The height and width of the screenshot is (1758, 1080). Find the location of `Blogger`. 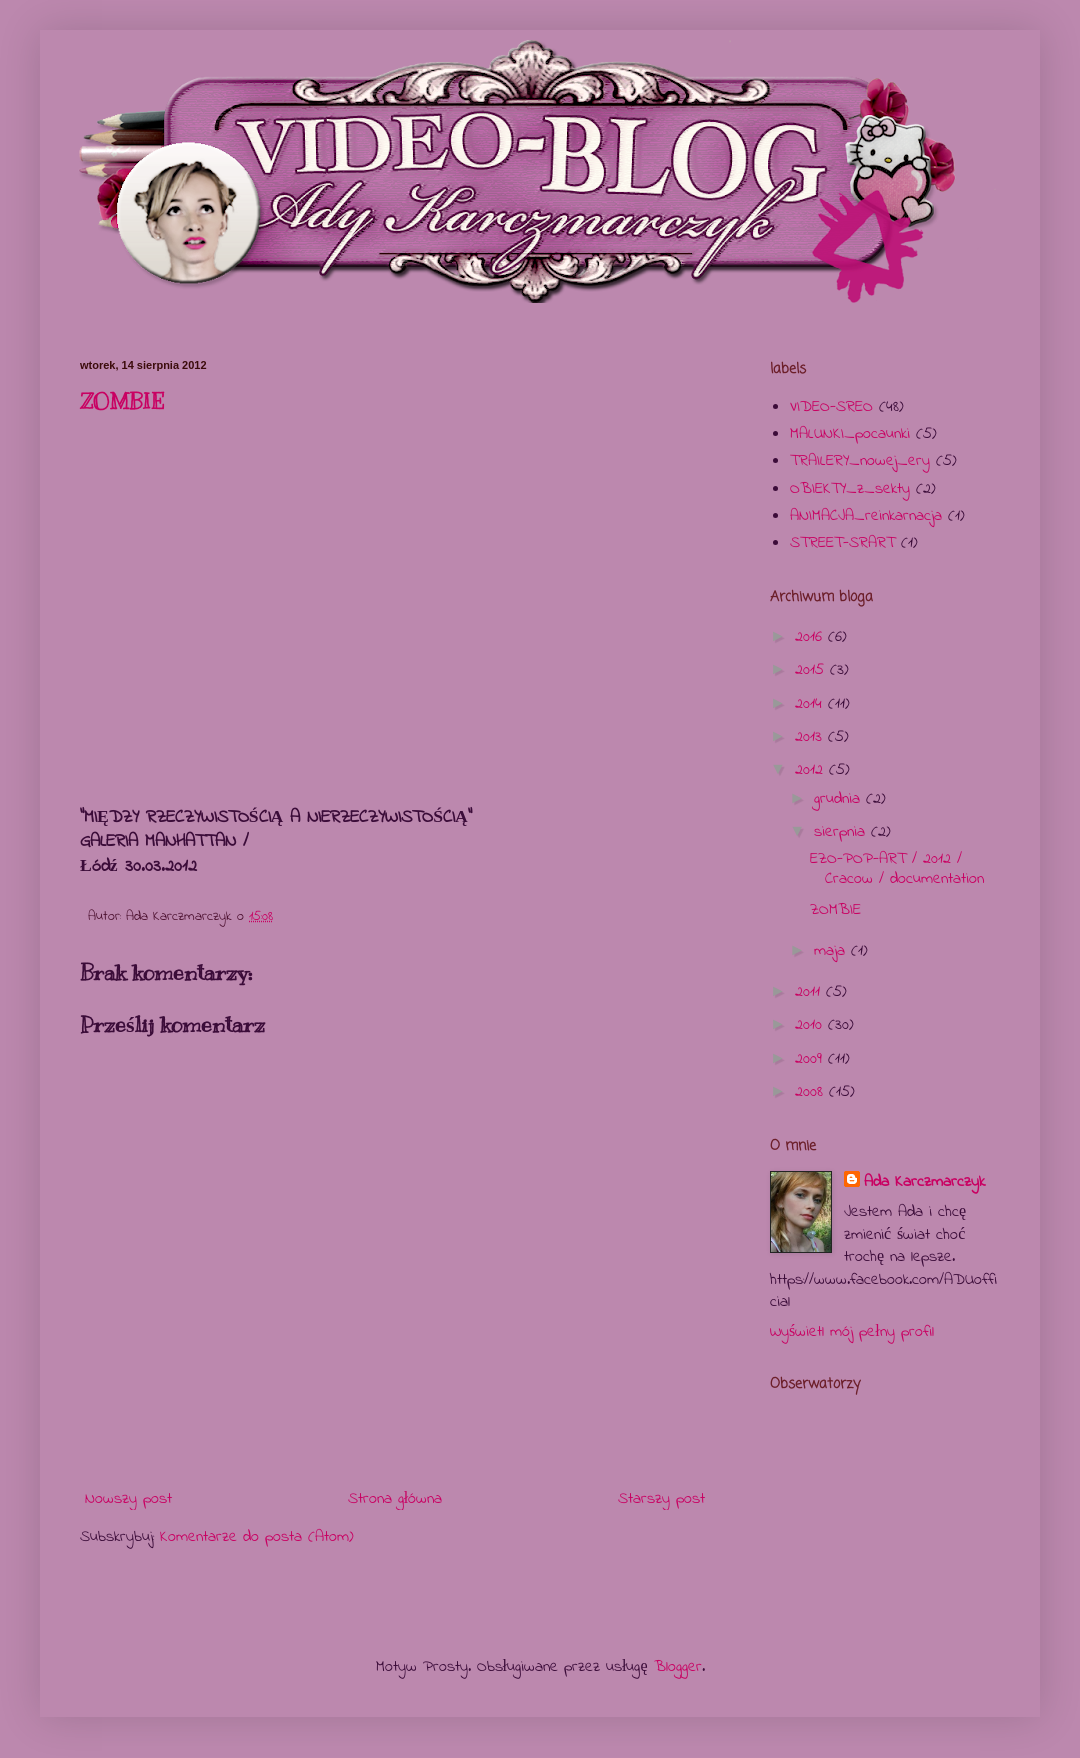

Blogger is located at coordinates (678, 1667).